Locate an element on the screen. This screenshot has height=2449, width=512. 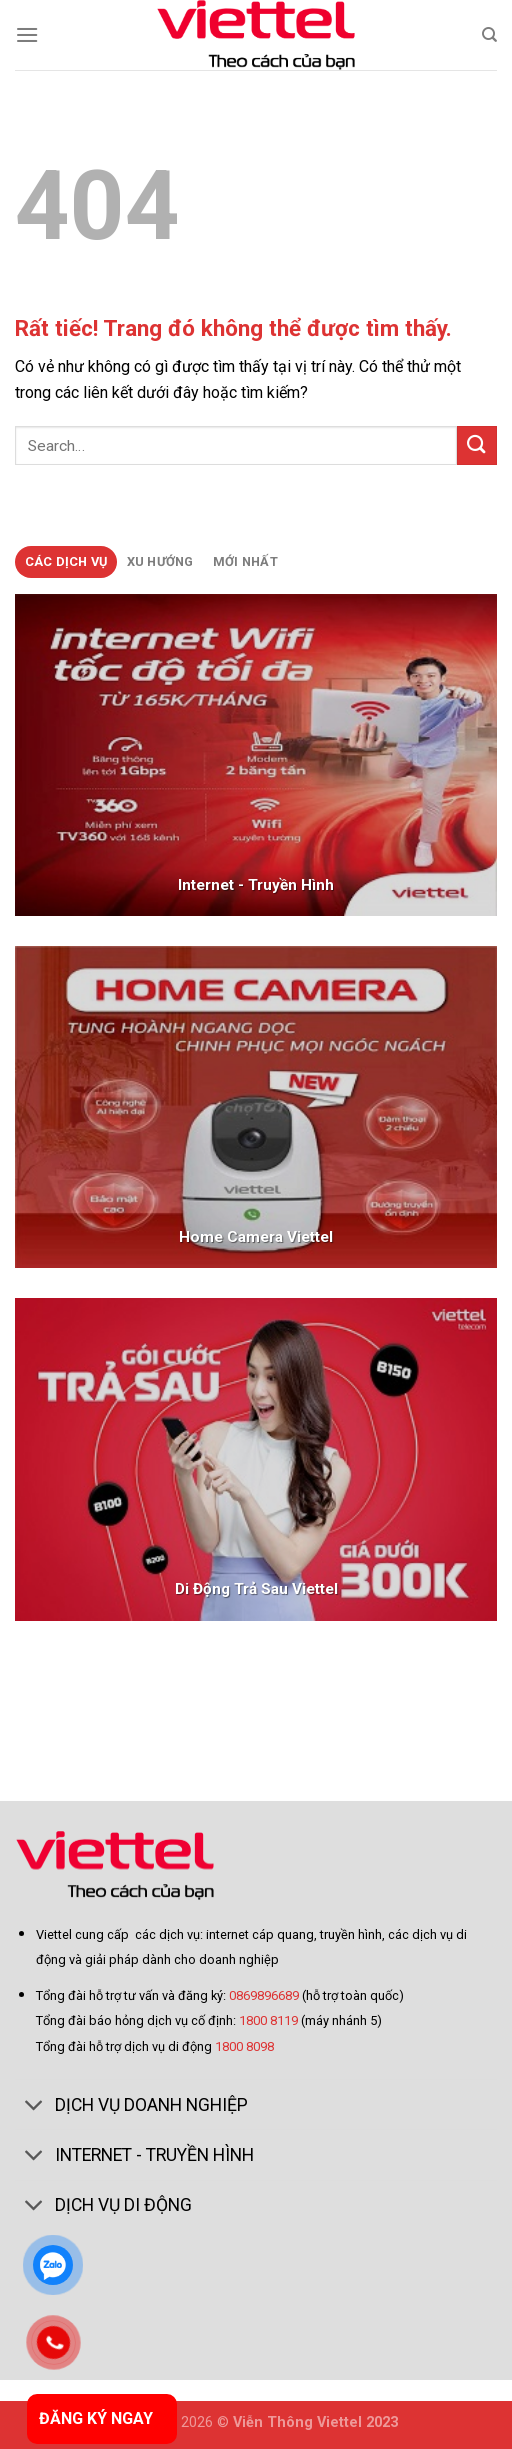
[Menu] is located at coordinates (27, 34).